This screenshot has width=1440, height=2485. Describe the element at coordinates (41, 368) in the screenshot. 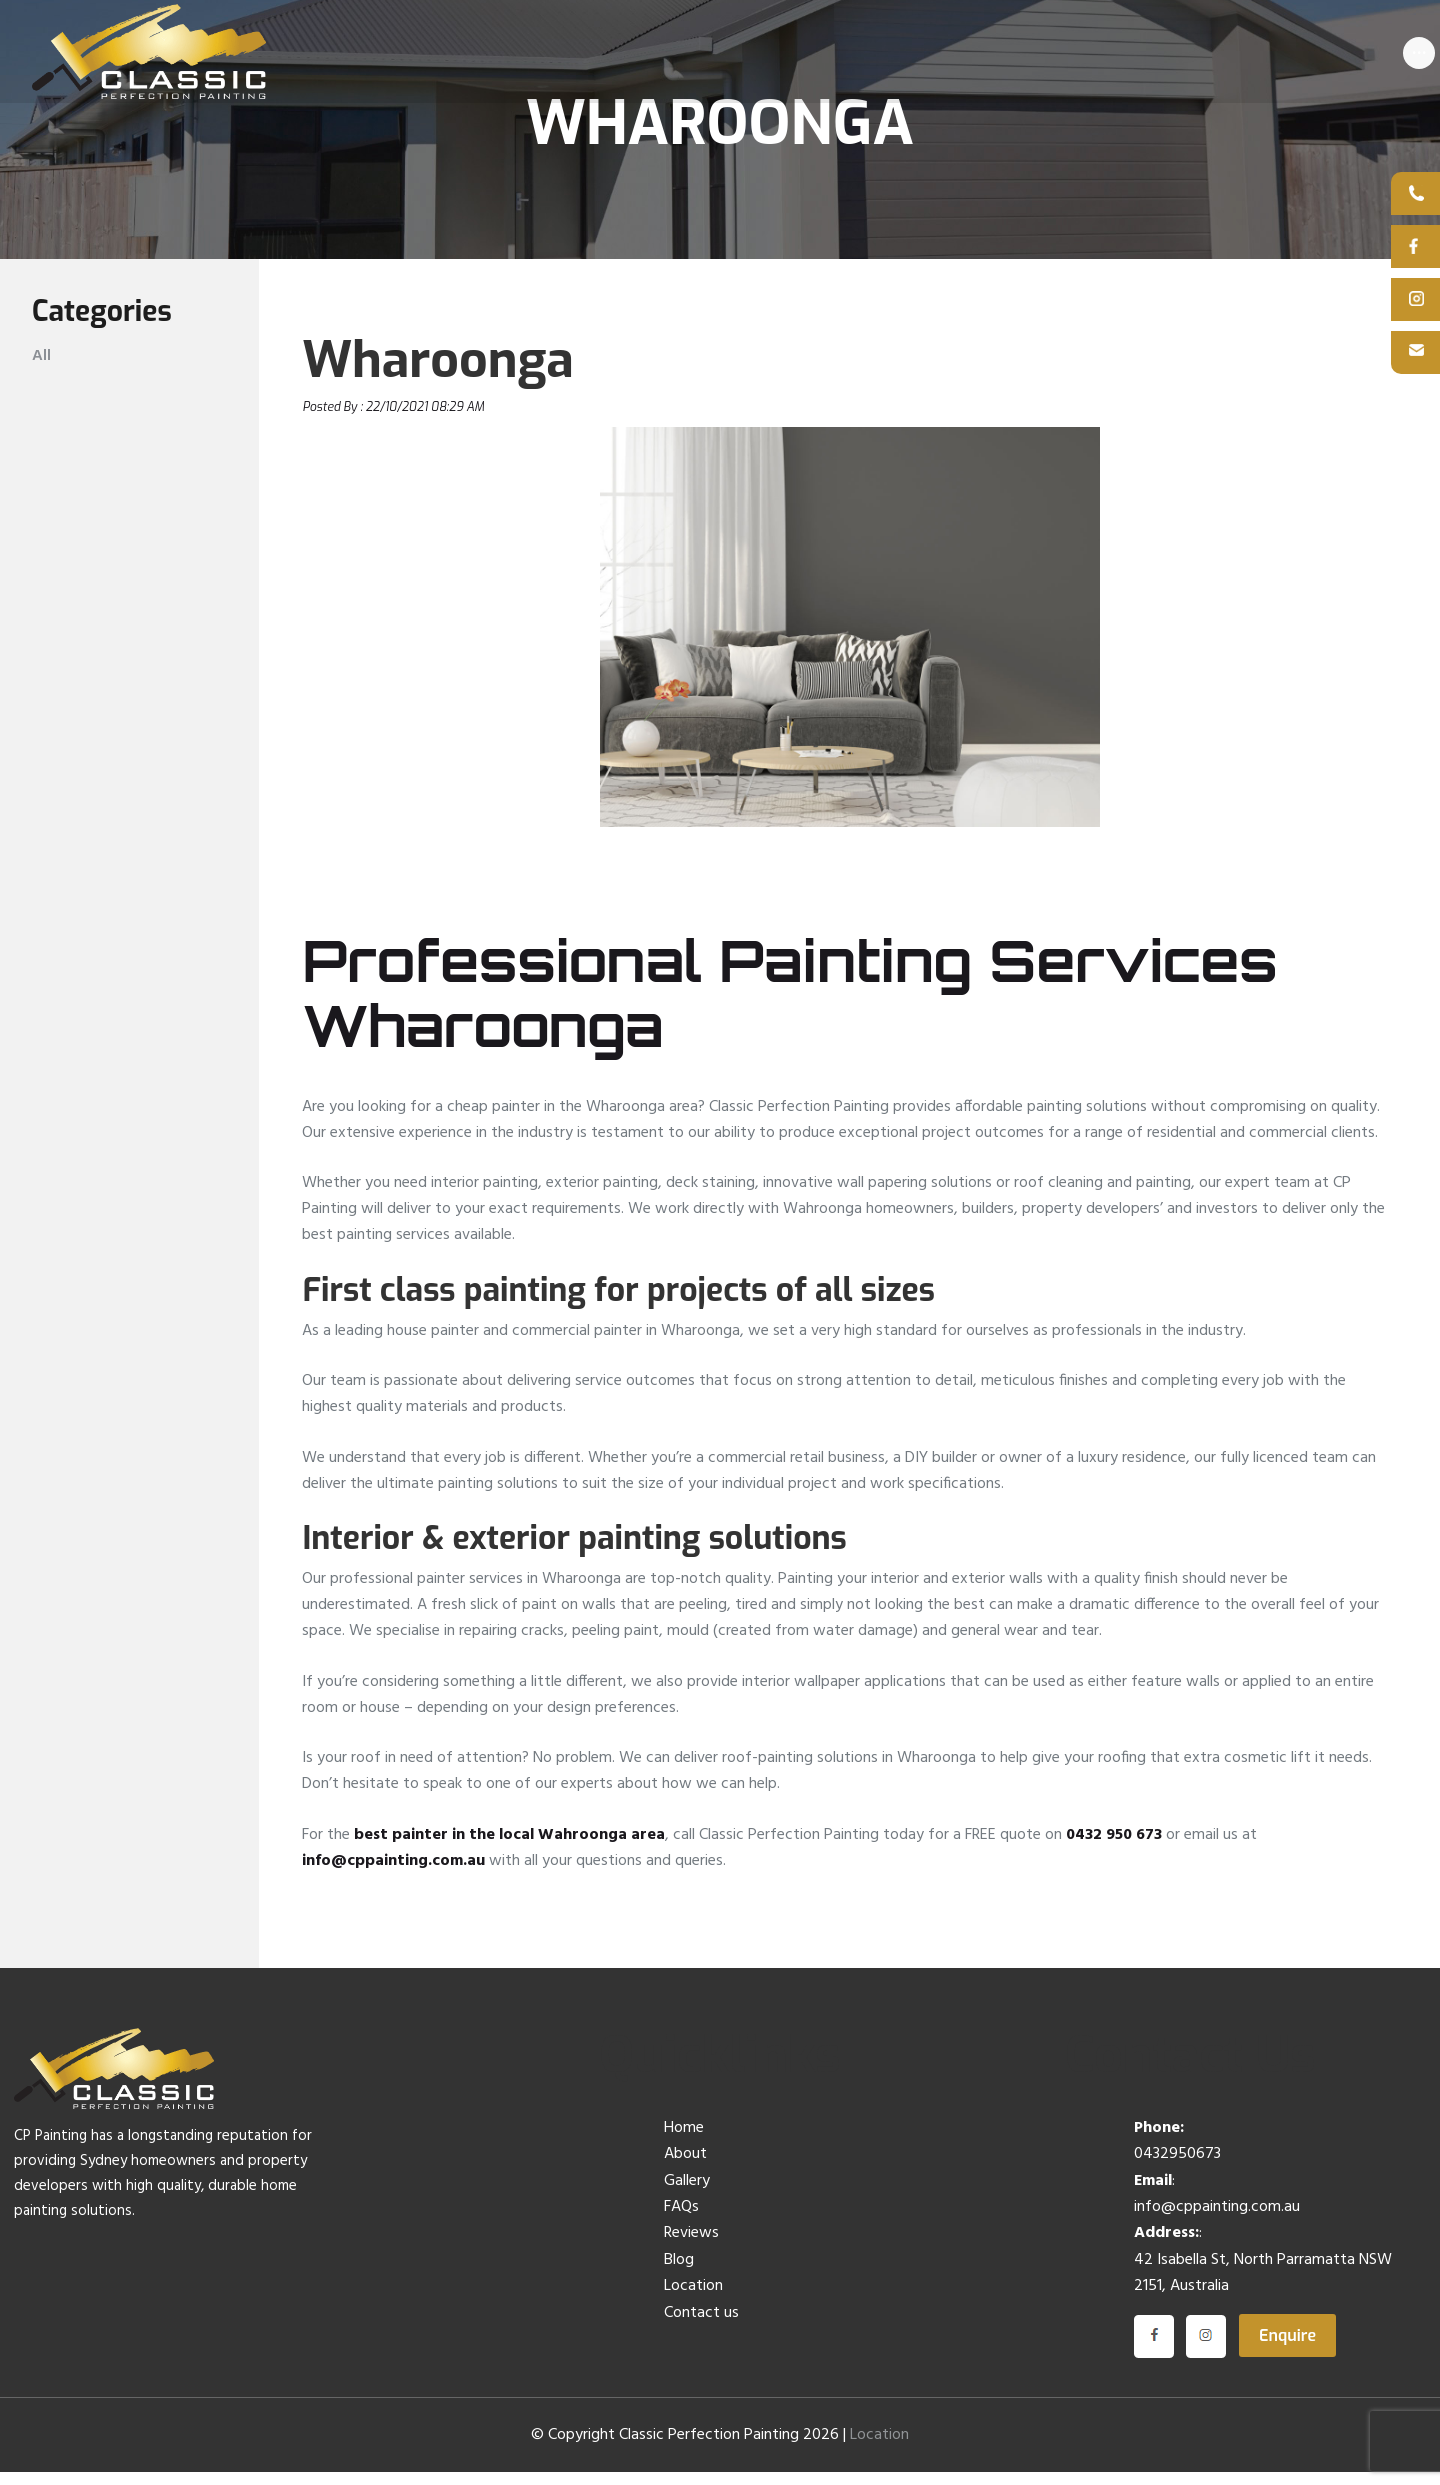

I see `All` at that location.